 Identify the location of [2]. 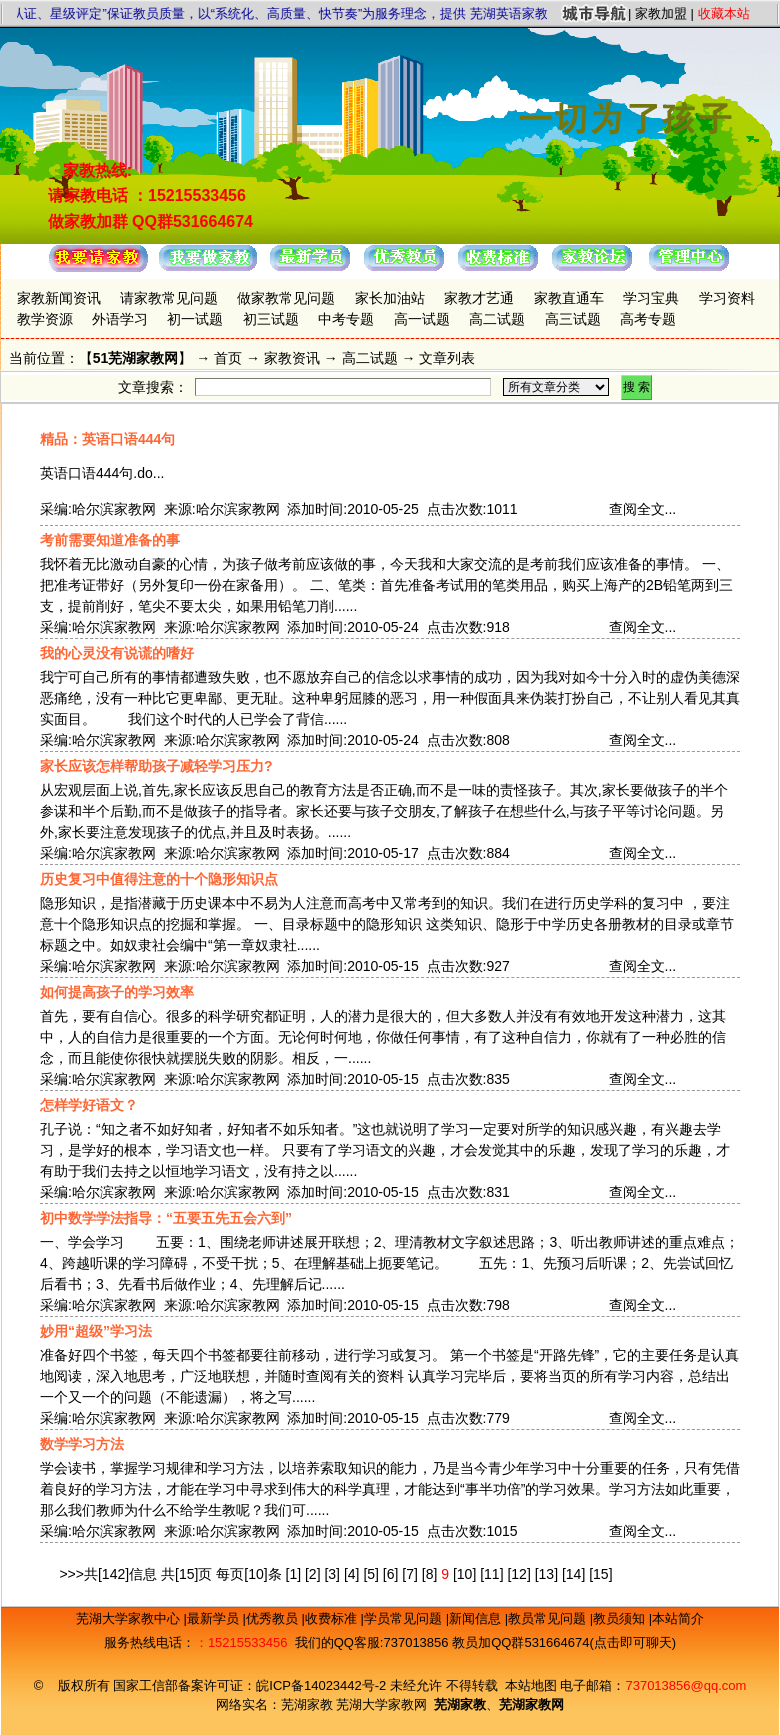
(313, 1574).